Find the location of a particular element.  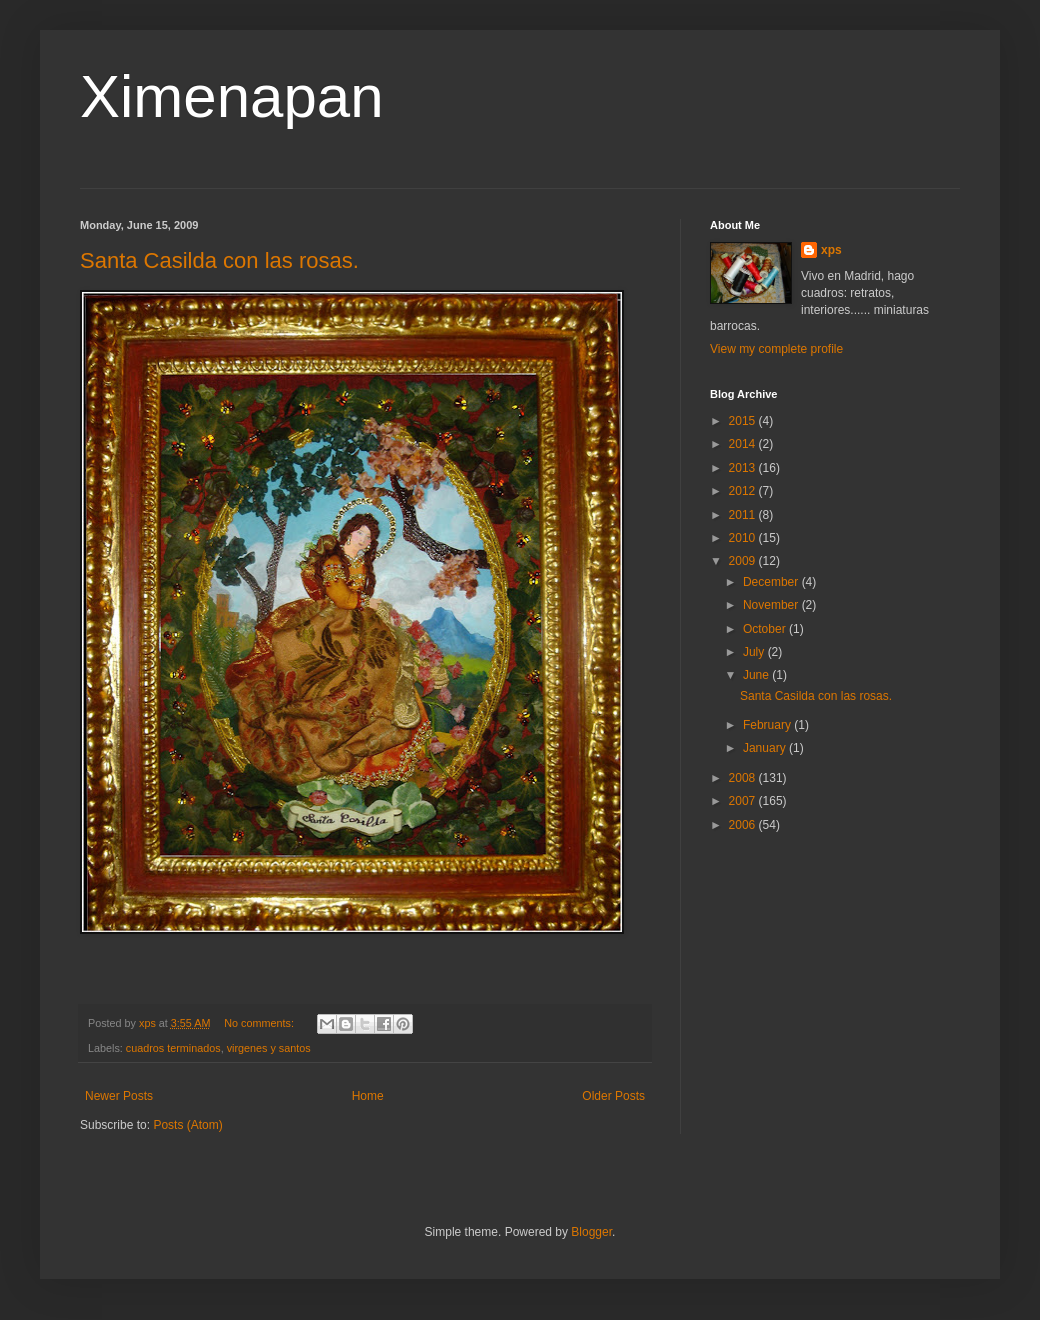

July is located at coordinates (755, 652).